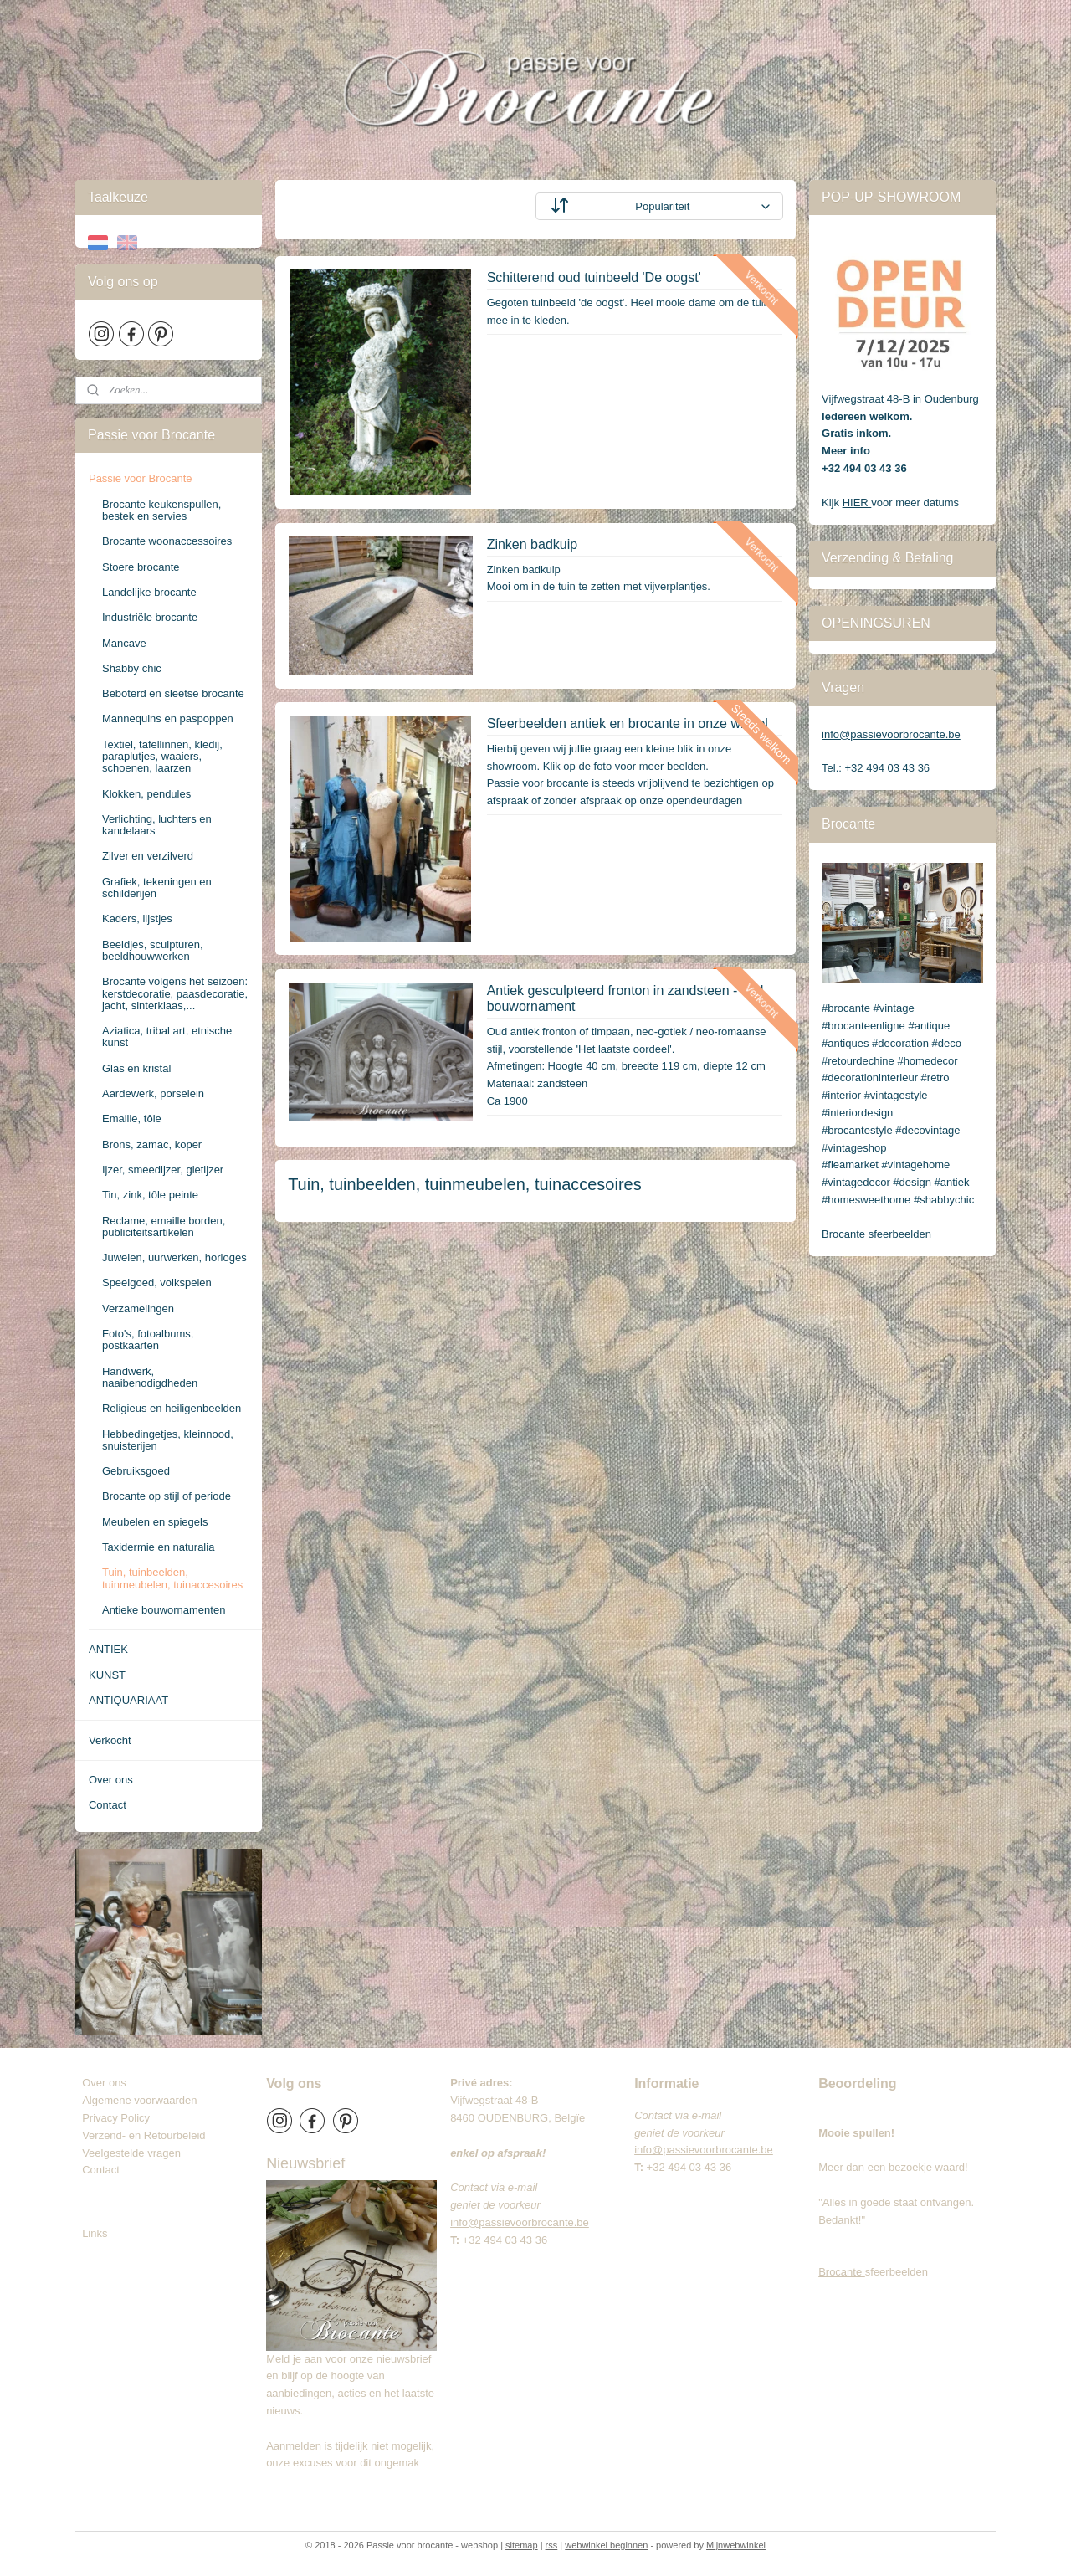 The height and width of the screenshot is (2576, 1071). Describe the element at coordinates (147, 855) in the screenshot. I see `Zilver en verzilverd` at that location.